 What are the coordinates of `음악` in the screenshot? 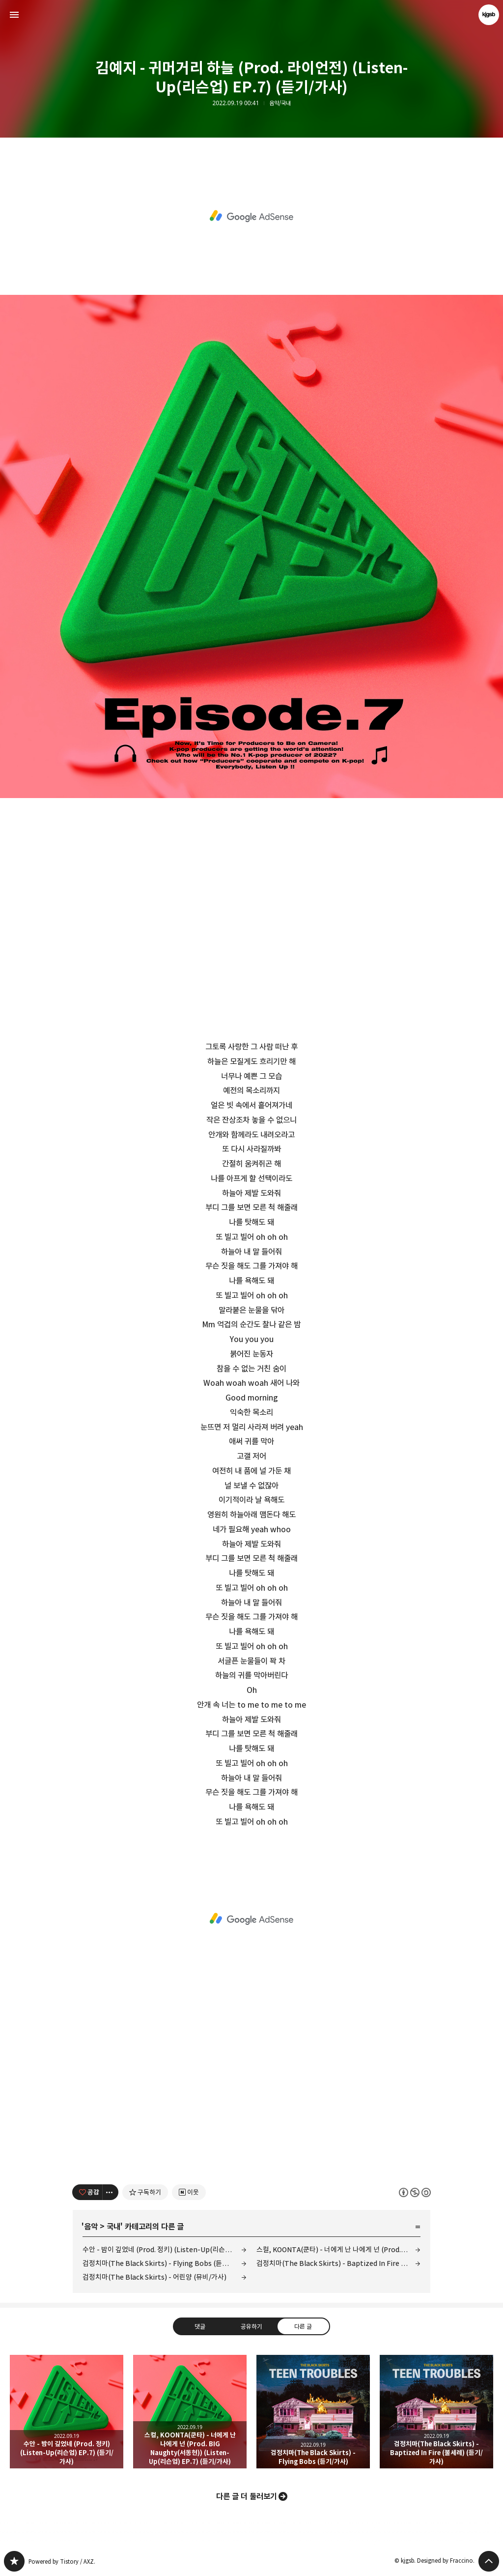 It's located at (91, 2227).